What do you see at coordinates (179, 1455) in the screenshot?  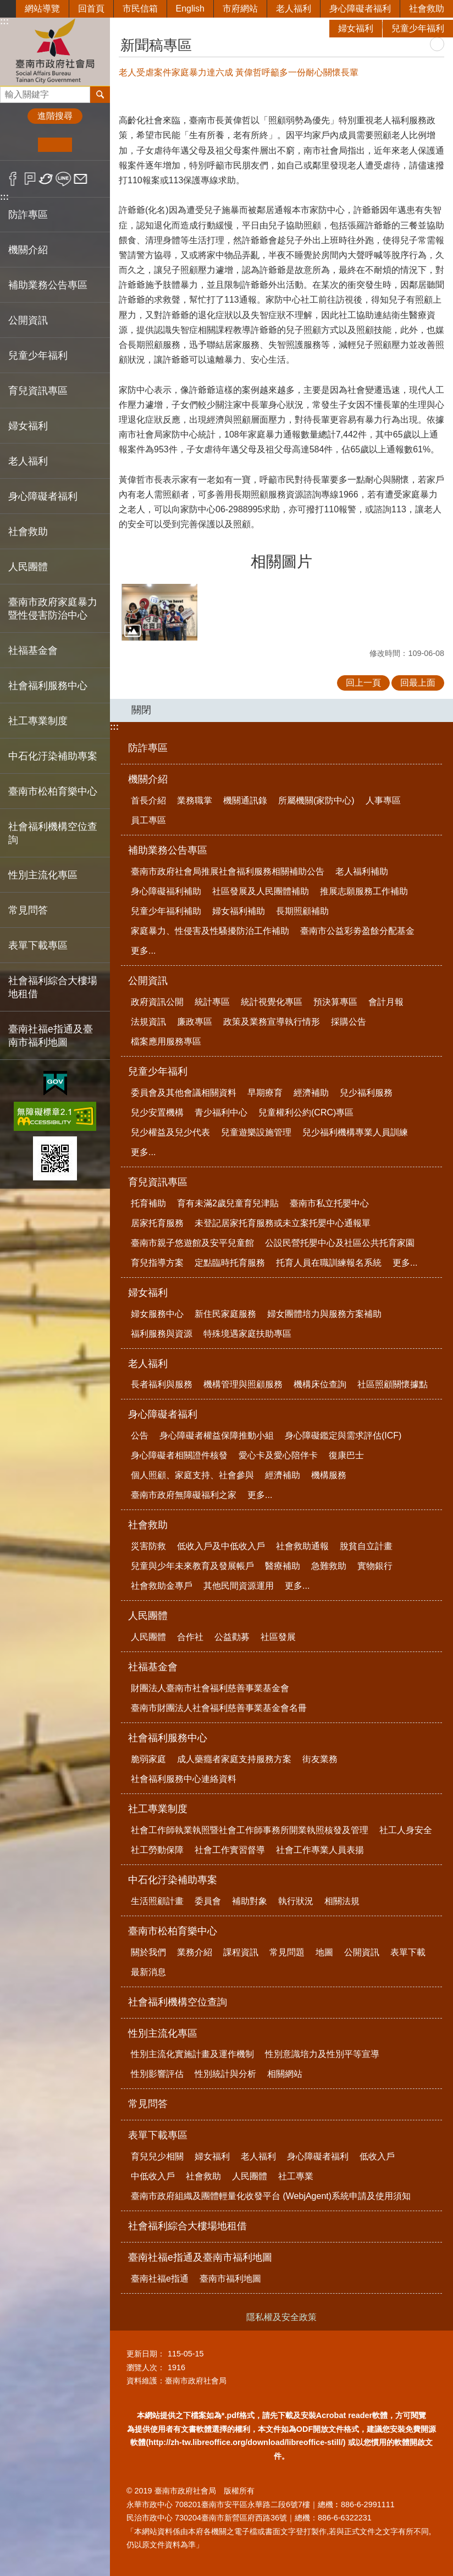 I see `身心障礙者相關證件核發` at bounding box center [179, 1455].